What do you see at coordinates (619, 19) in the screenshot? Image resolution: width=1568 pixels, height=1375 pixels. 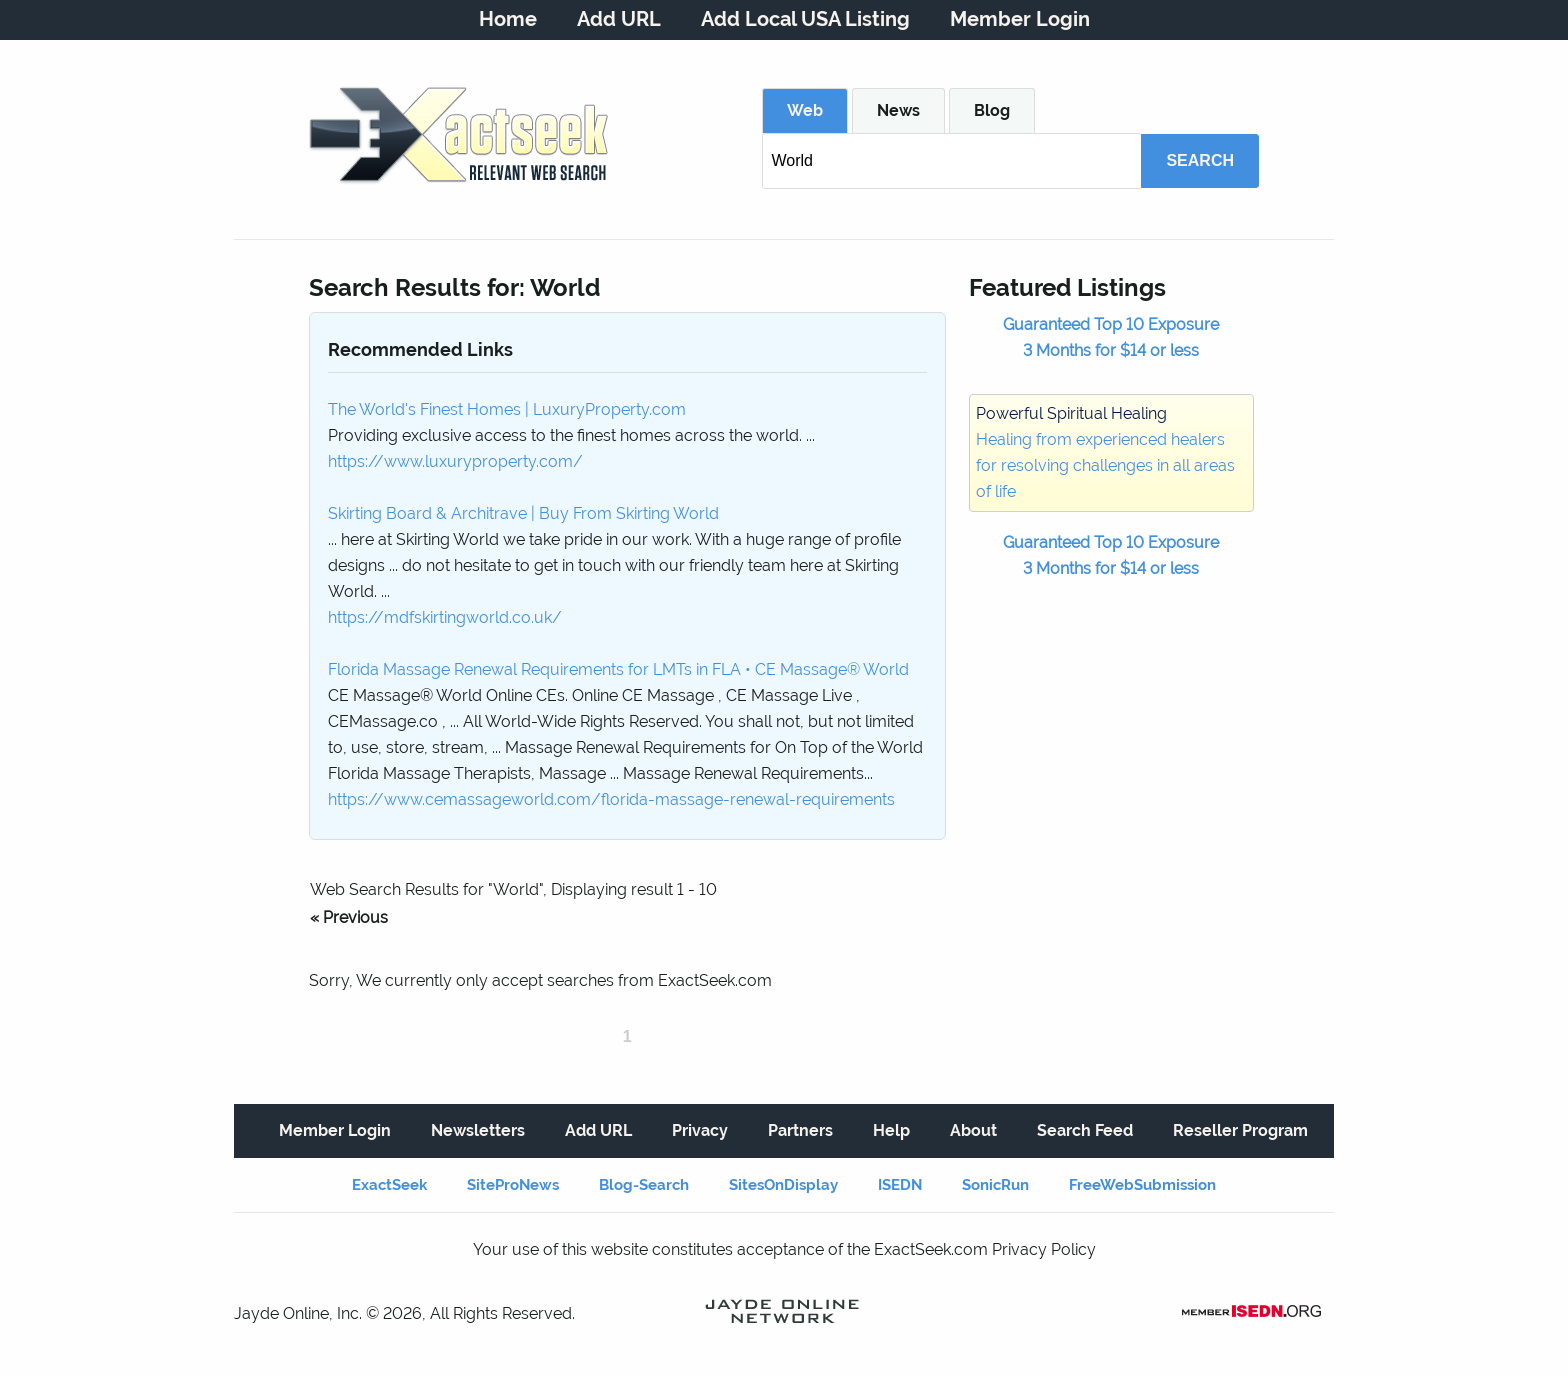 I see `Add URL` at bounding box center [619, 19].